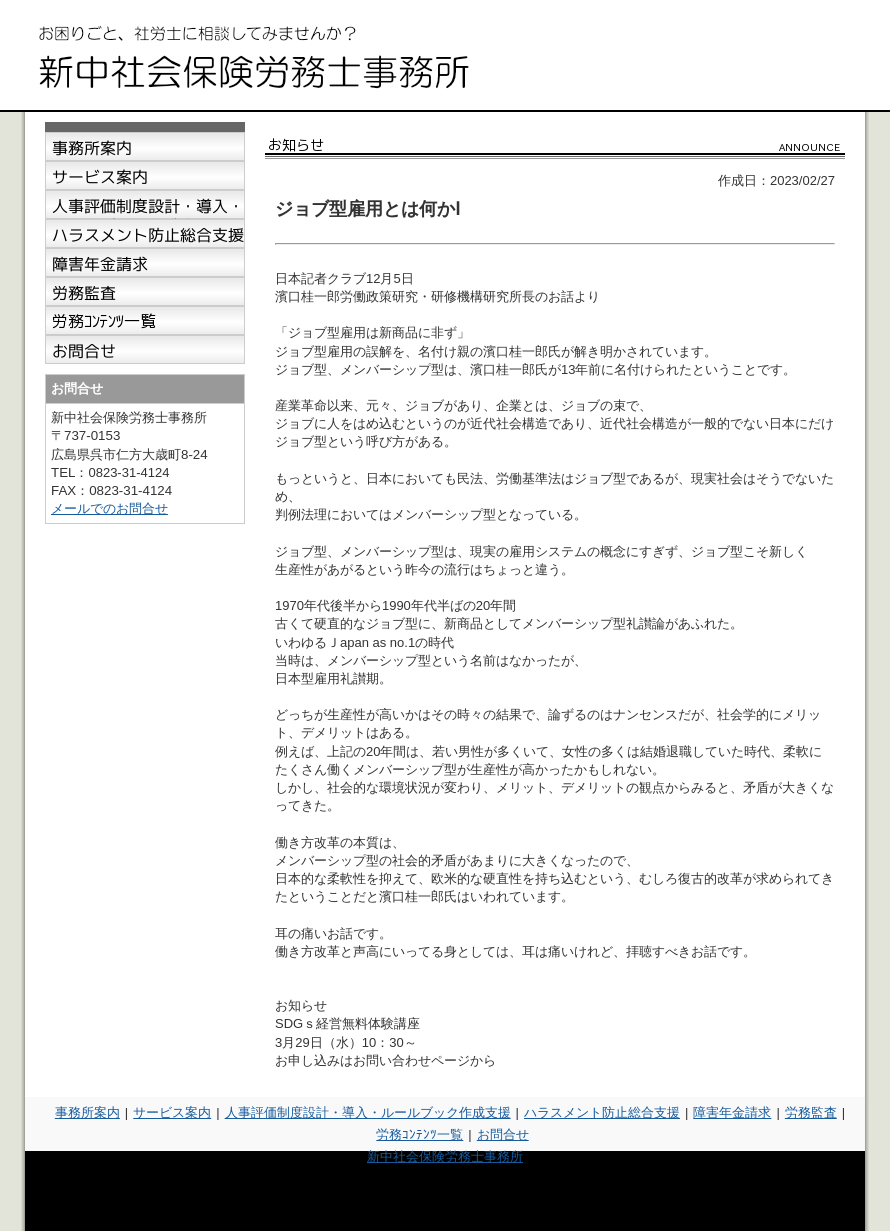 This screenshot has height=1231, width=890. Describe the element at coordinates (109, 508) in the screenshot. I see `メールでのお問合せ` at that location.